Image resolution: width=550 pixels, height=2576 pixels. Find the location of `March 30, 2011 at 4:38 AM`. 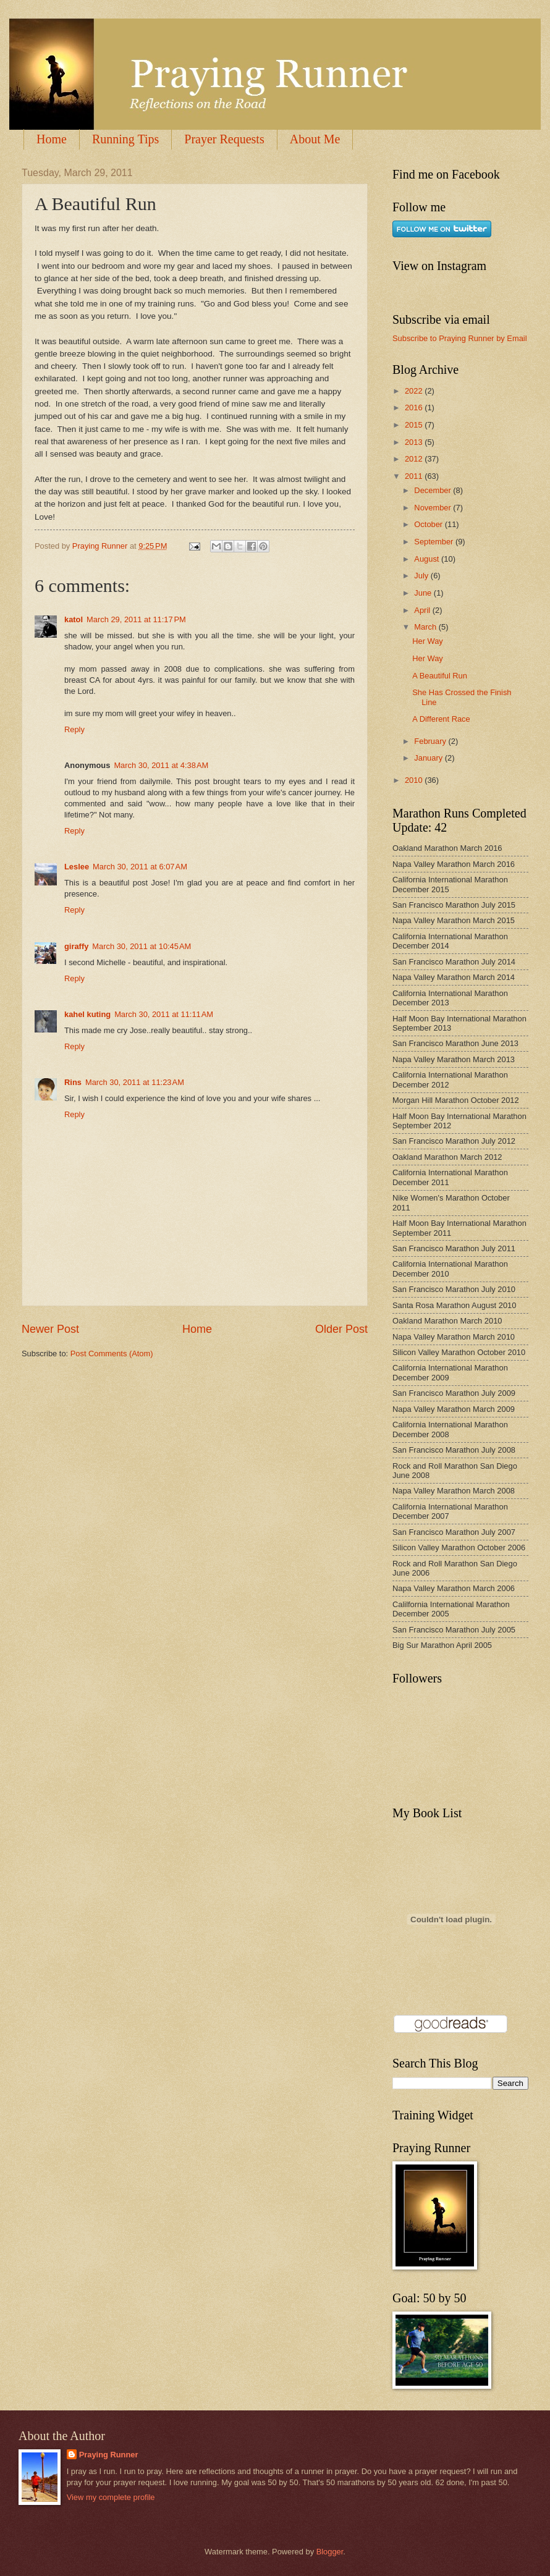

March 30, 2011 at 4:38 AM is located at coordinates (161, 765).